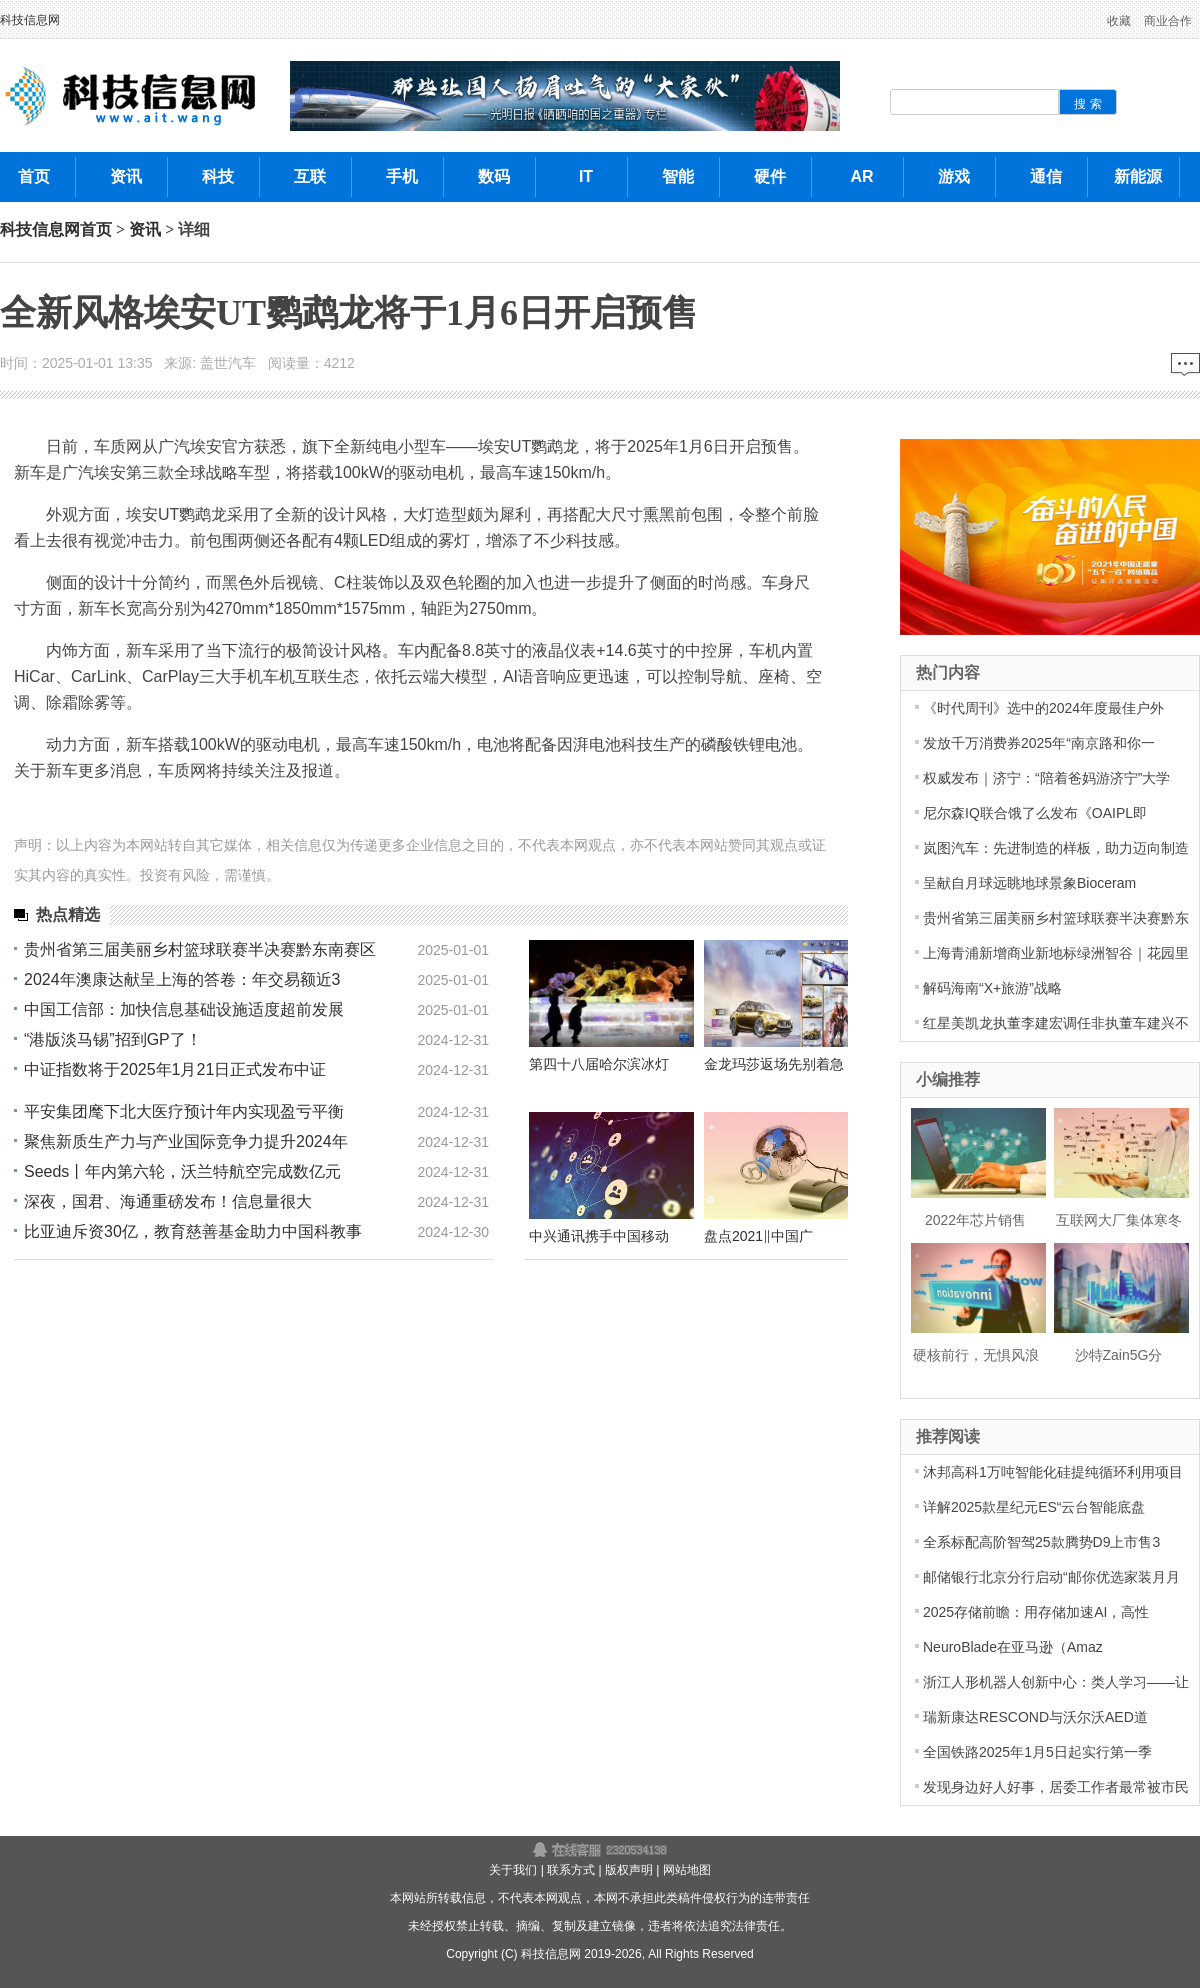 This screenshot has width=1200, height=1988. I want to click on 红星美凯龙执董李建宏调任非执董车建兴不, so click(1056, 1023).